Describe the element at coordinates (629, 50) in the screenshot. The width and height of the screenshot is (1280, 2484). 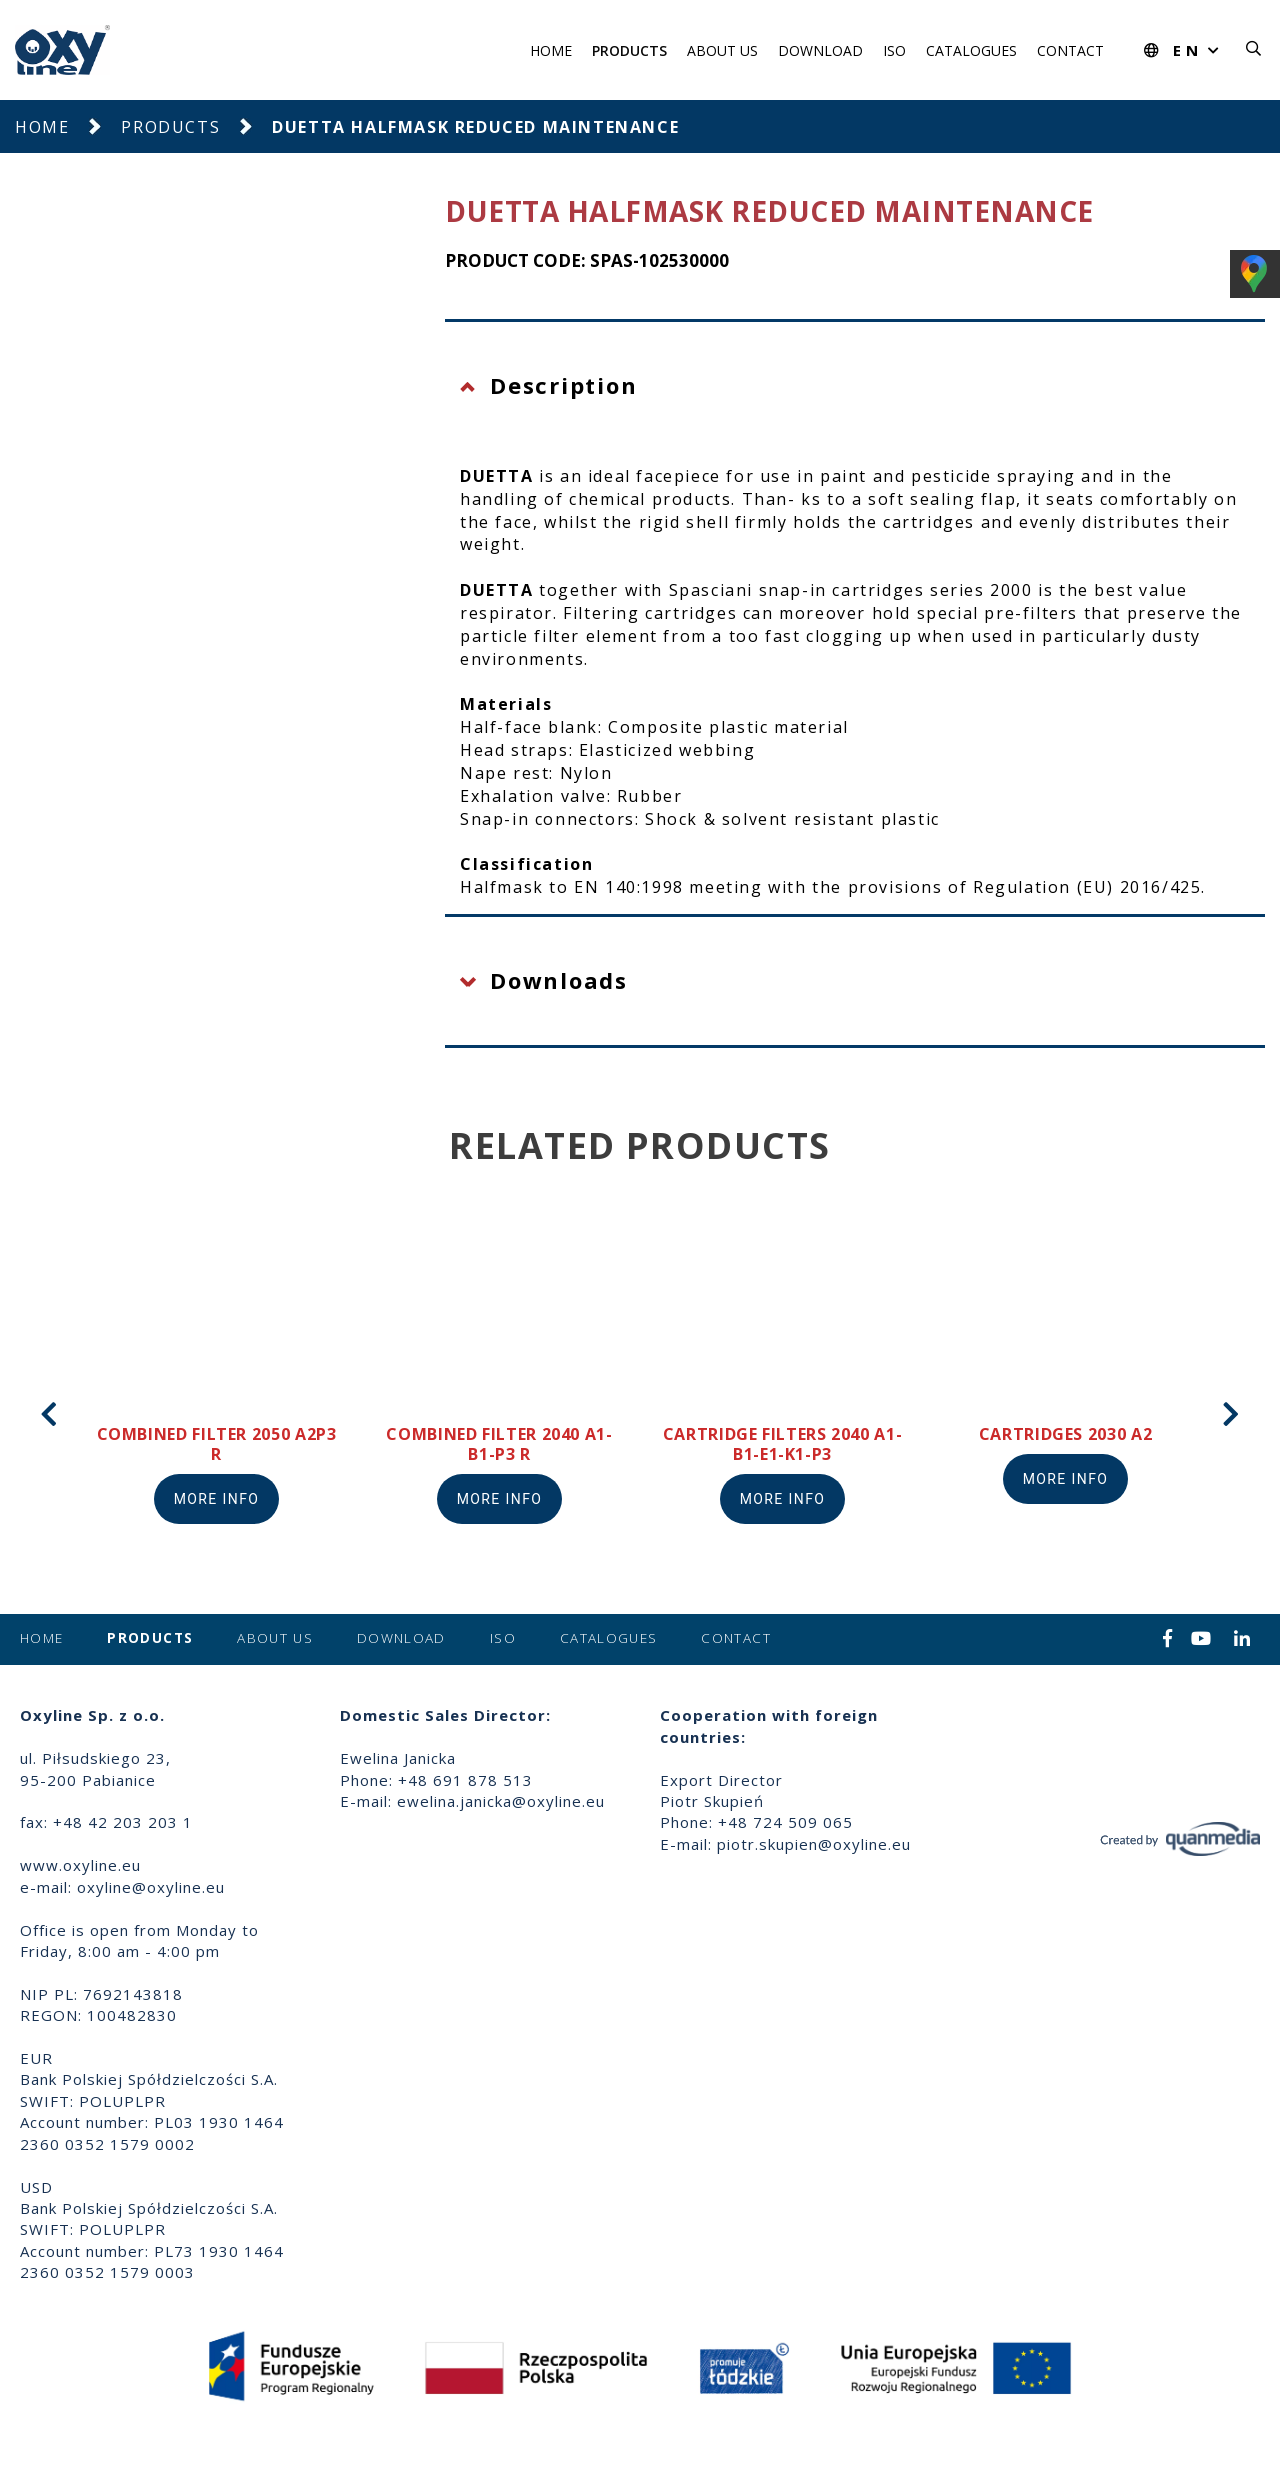
I see `Products` at that location.